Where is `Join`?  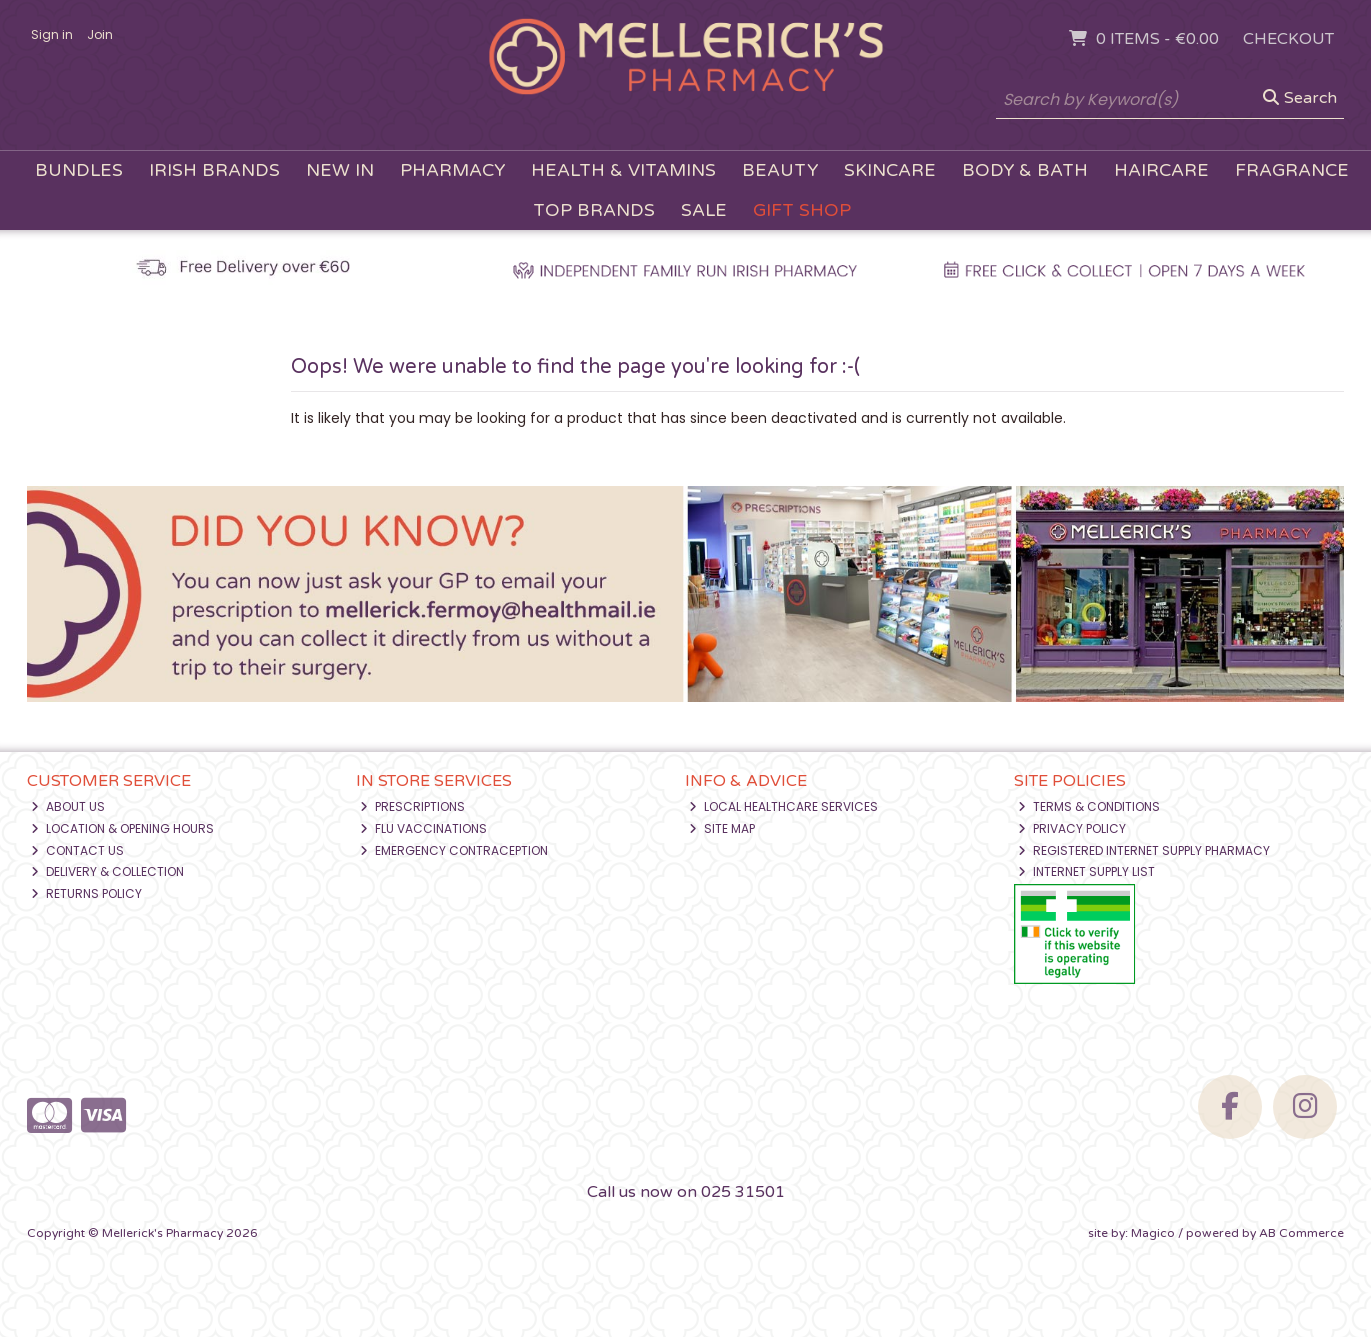
Join is located at coordinates (100, 34).